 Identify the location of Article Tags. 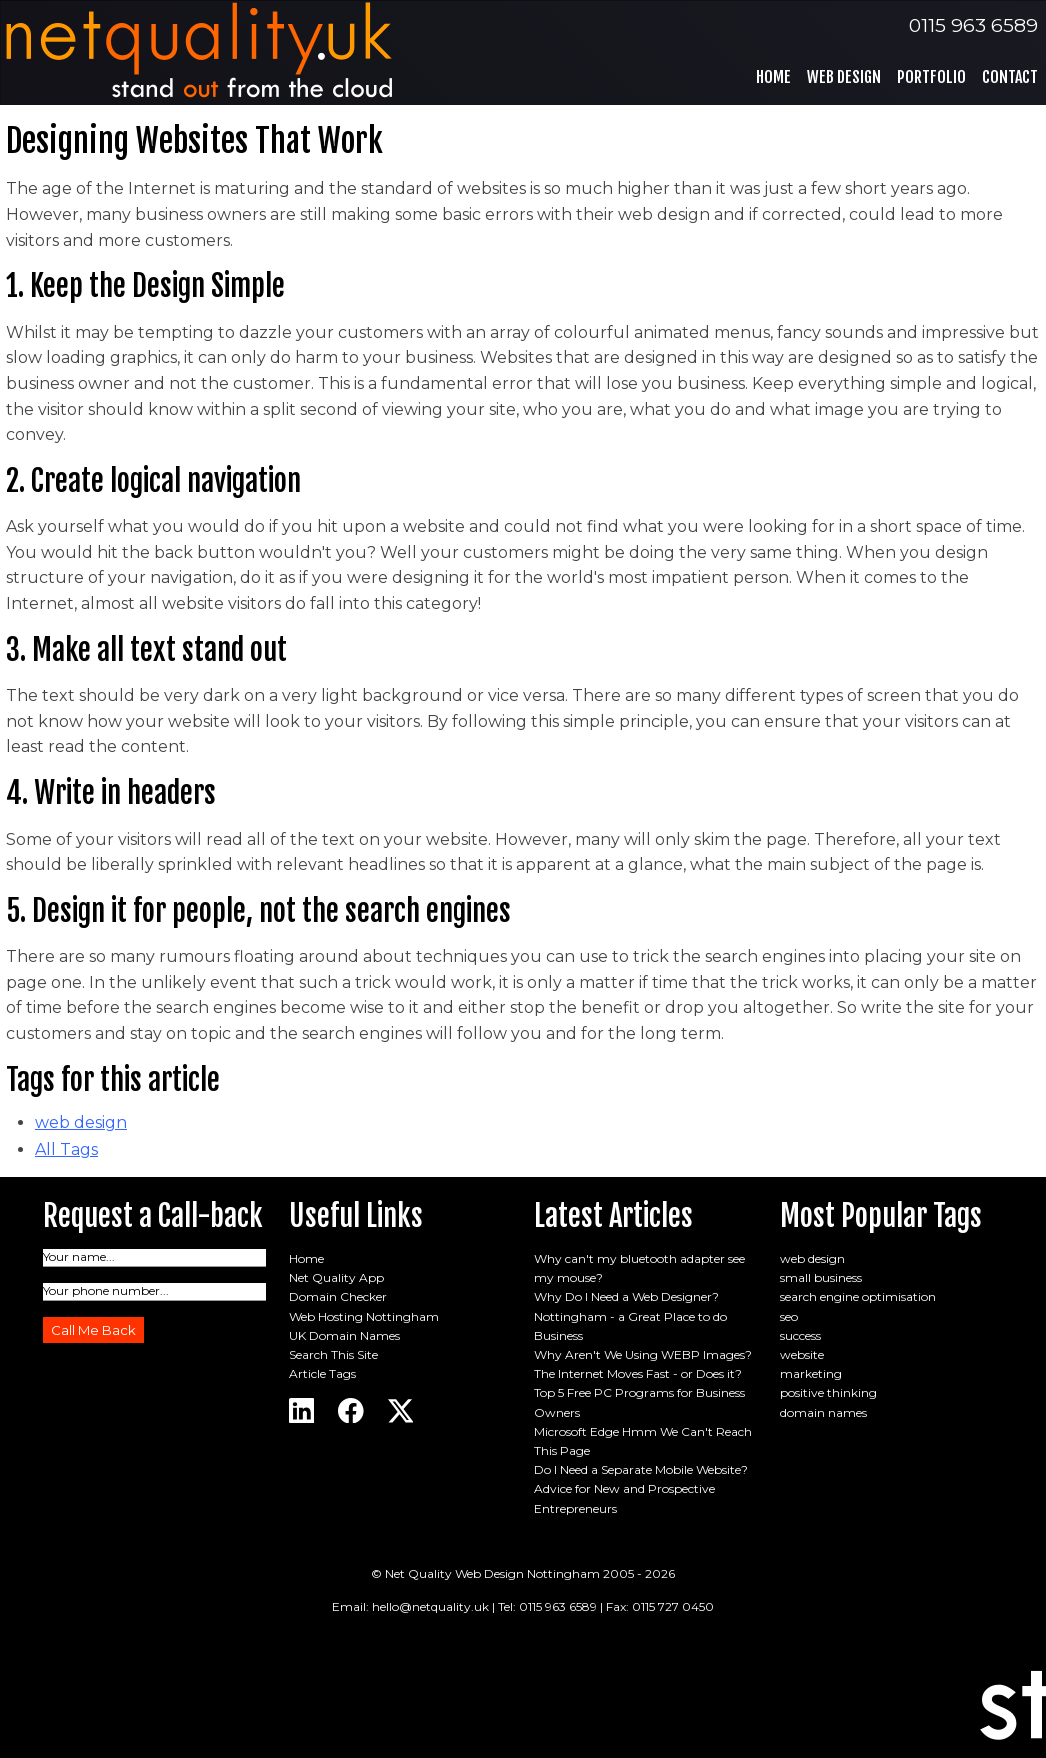
(322, 1373).